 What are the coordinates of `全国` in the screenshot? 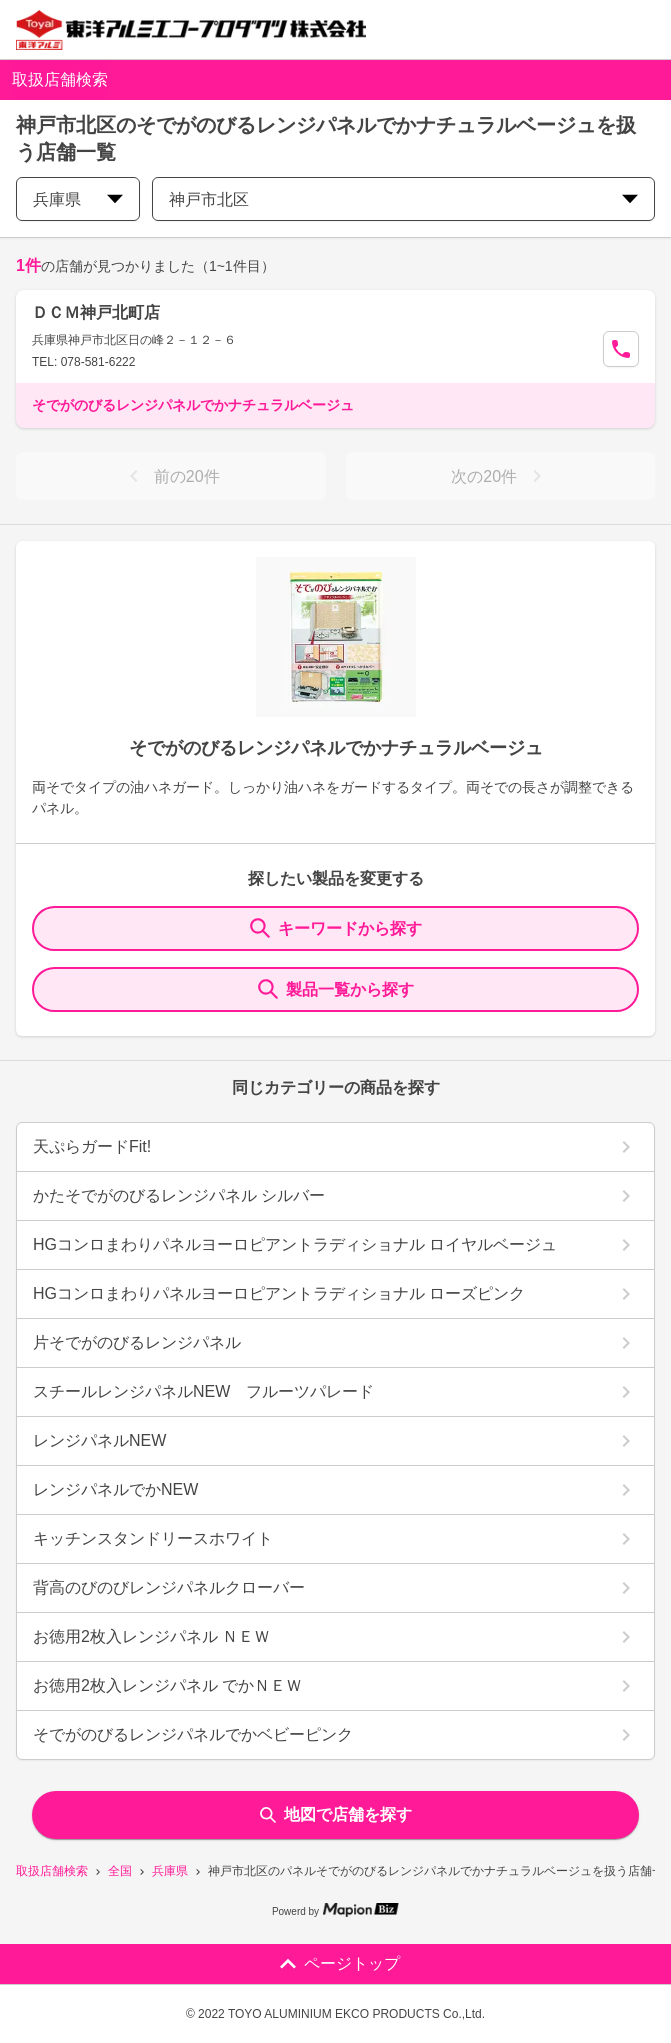 It's located at (120, 1871).